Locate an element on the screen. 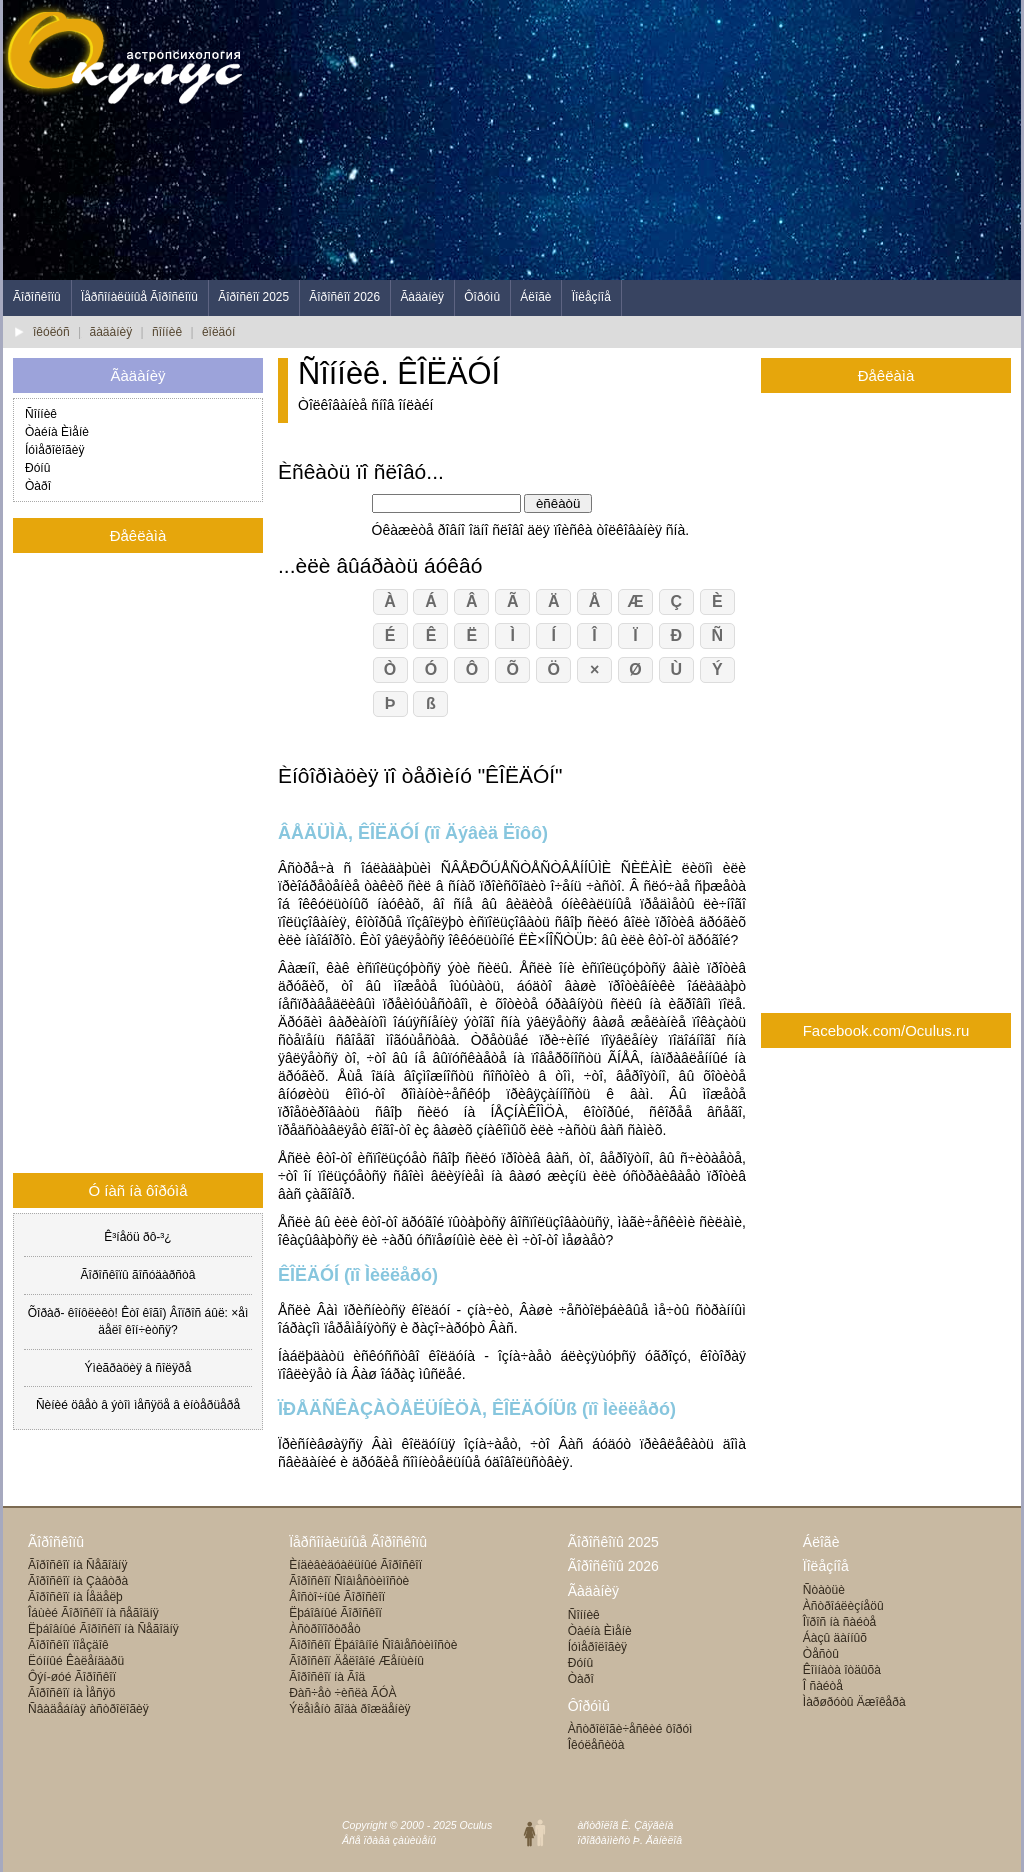  Àñòðîáëèçíåöû is located at coordinates (843, 1606).